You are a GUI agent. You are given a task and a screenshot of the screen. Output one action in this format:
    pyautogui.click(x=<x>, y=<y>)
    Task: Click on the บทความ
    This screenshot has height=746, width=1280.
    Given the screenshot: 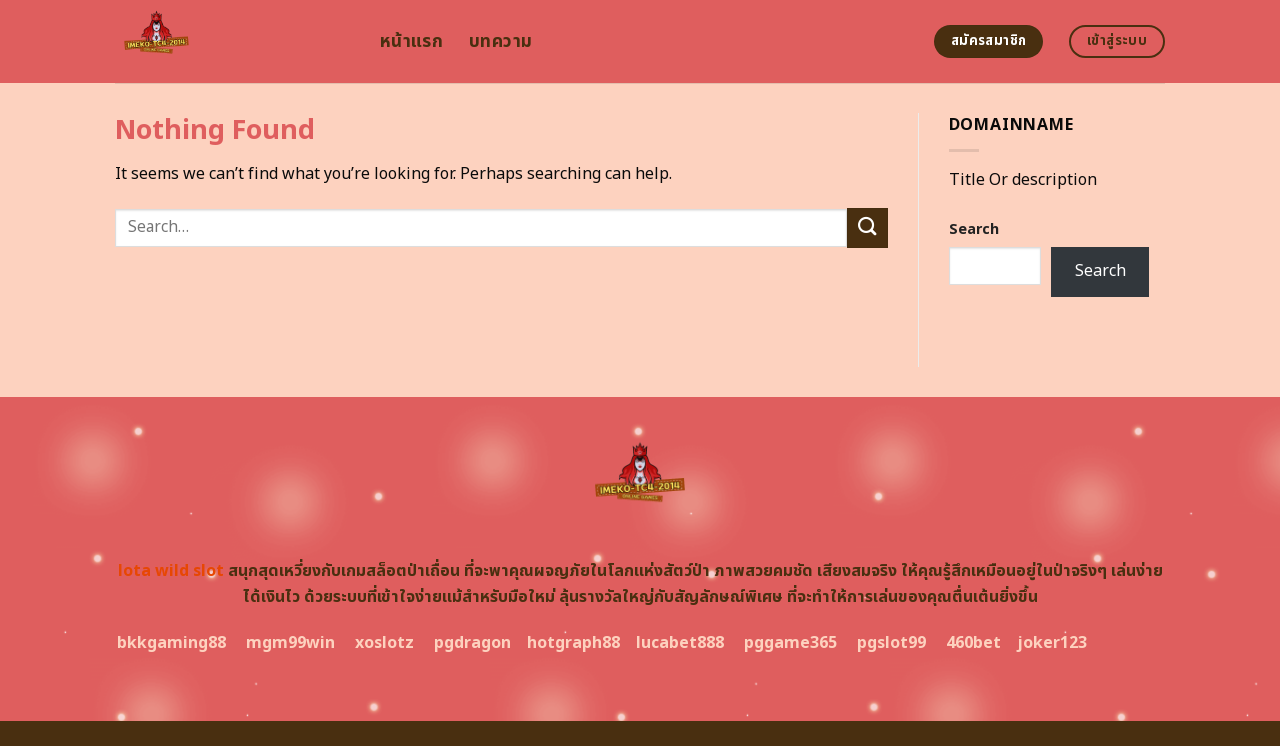 What is the action you would take?
    pyautogui.click(x=500, y=41)
    